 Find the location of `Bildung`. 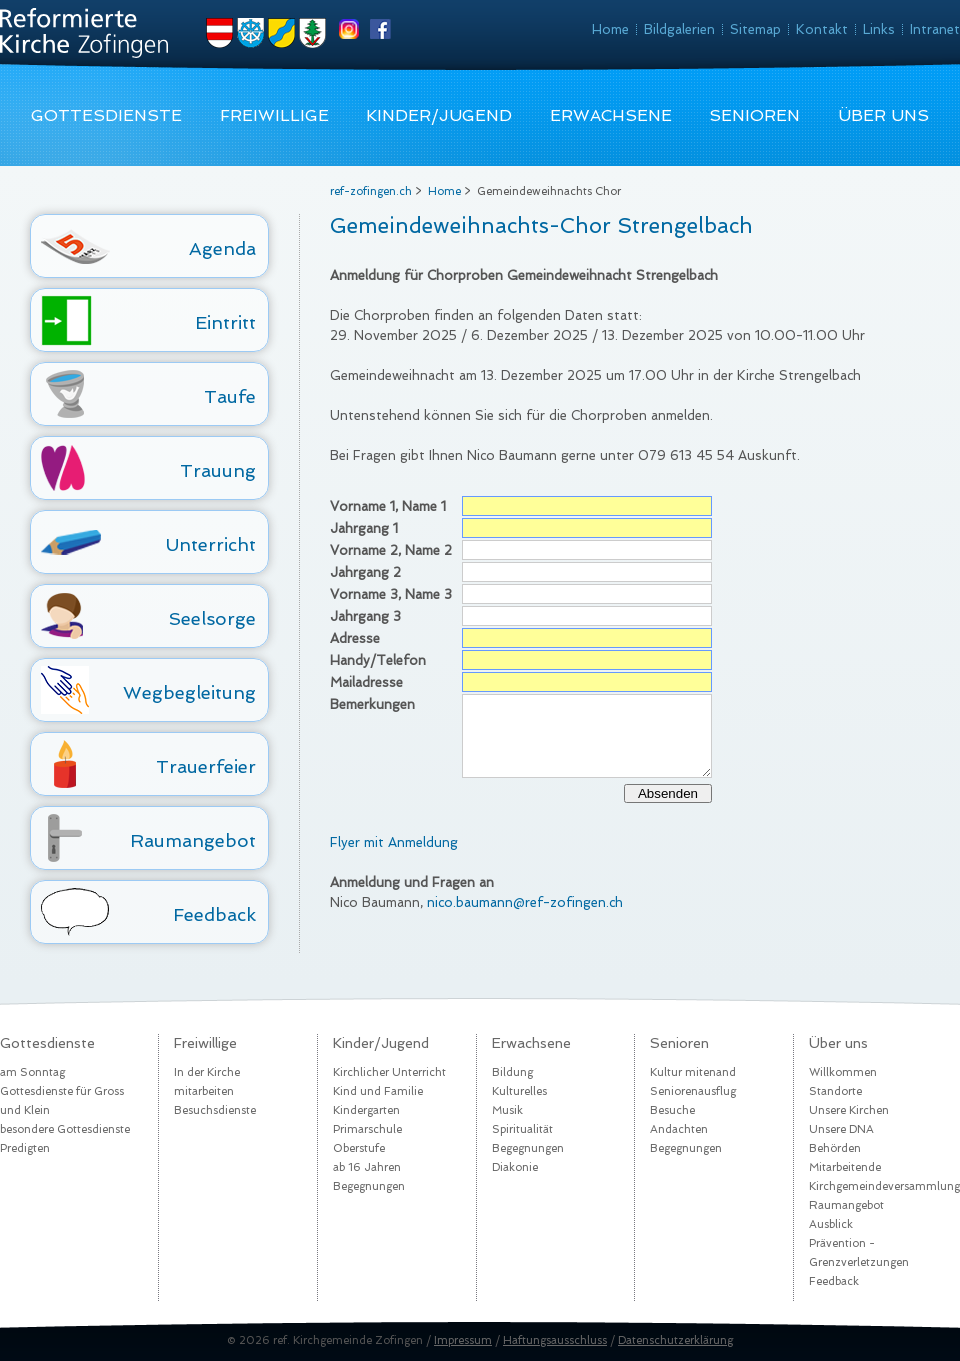

Bildung is located at coordinates (512, 1072).